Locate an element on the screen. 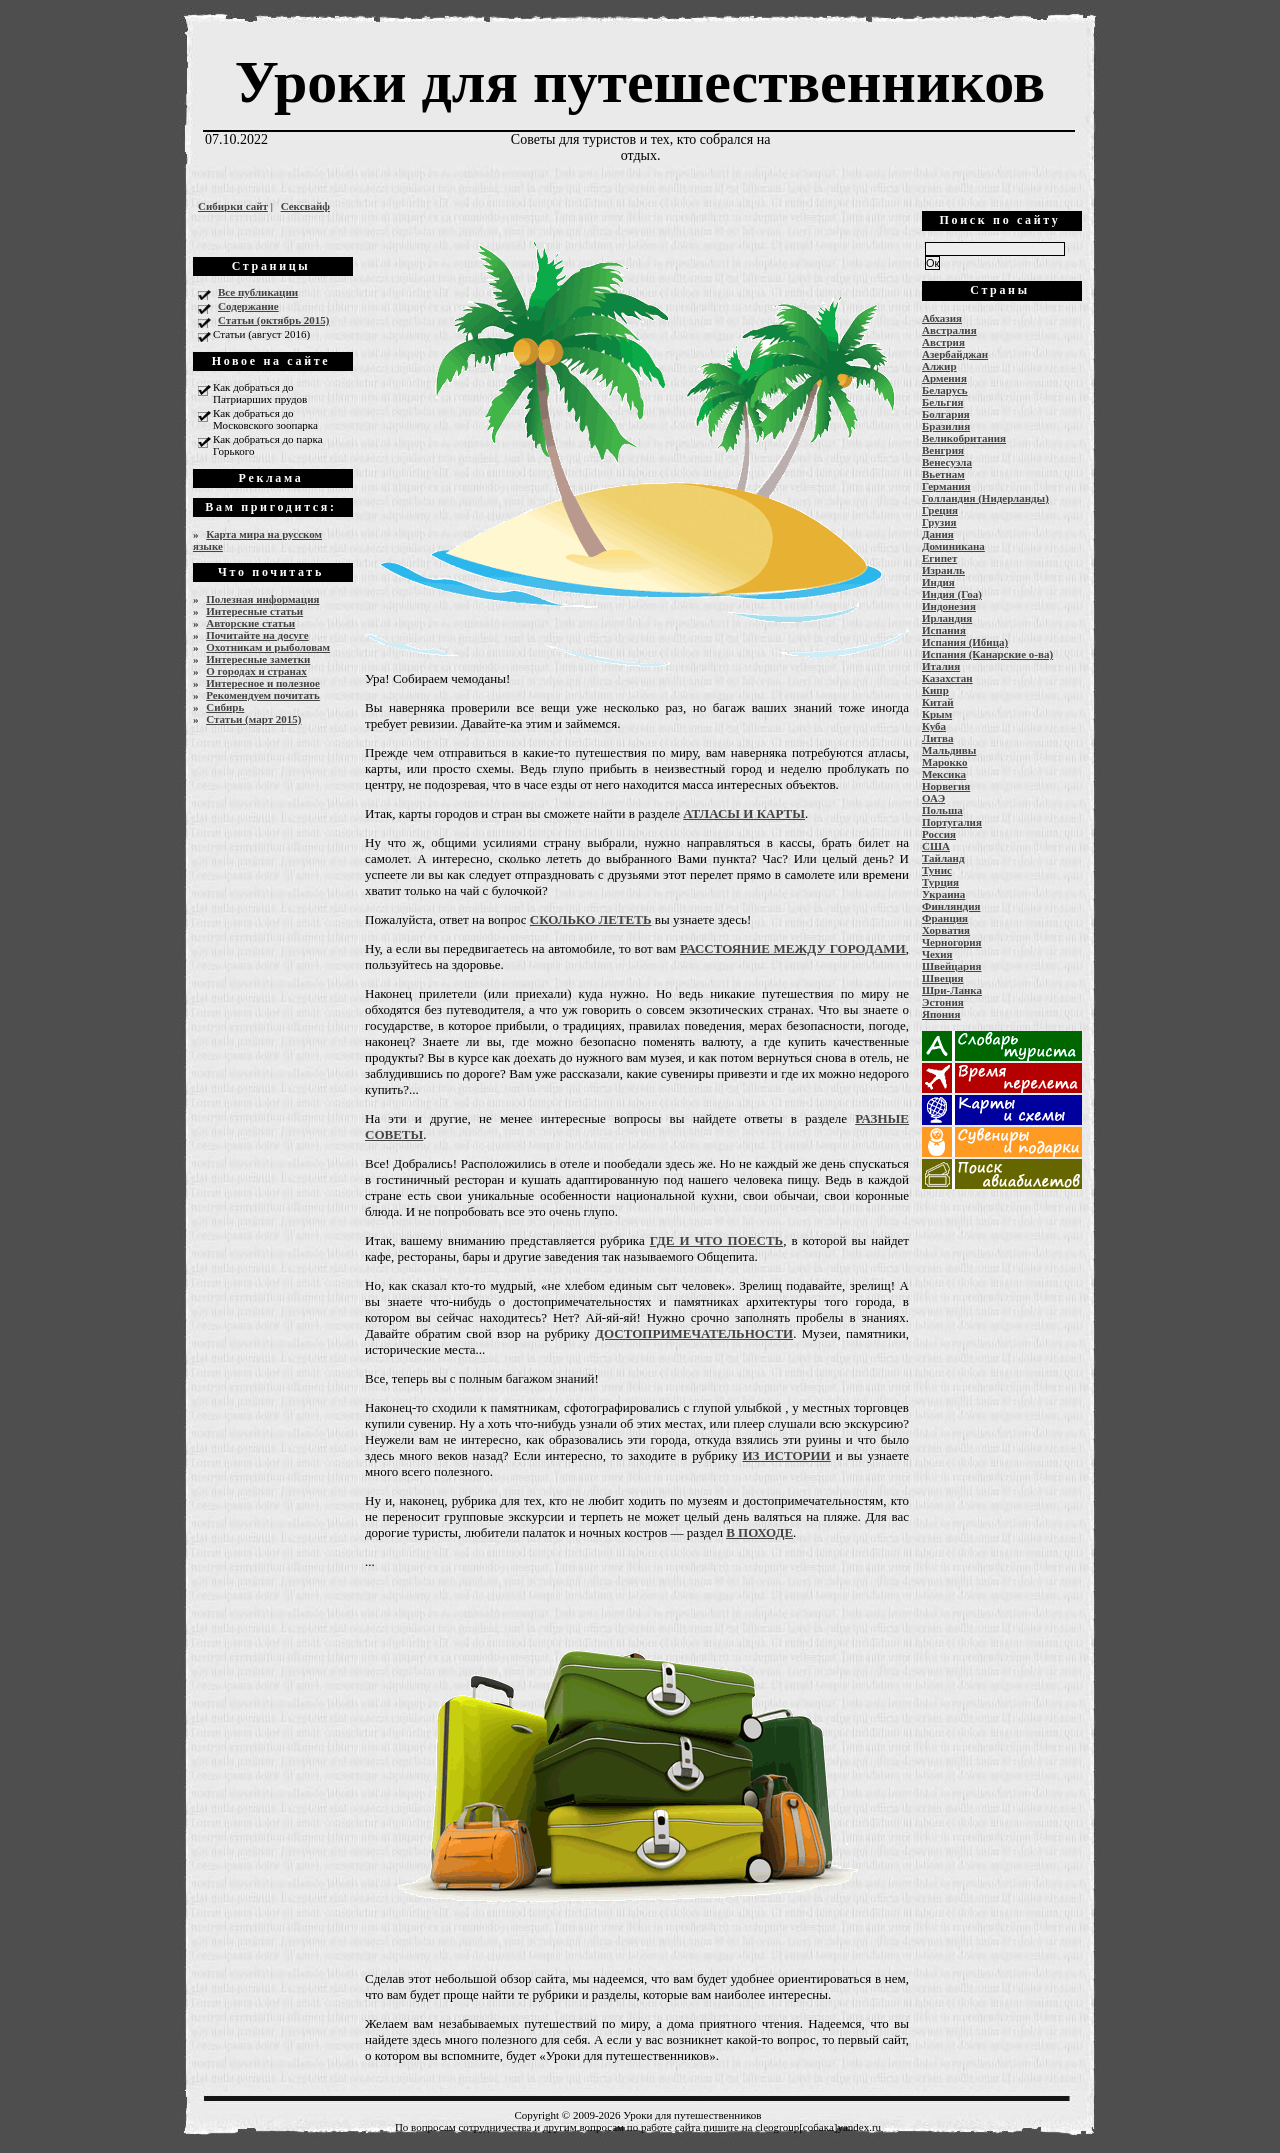 The width and height of the screenshot is (1280, 2153). Марокко is located at coordinates (945, 762).